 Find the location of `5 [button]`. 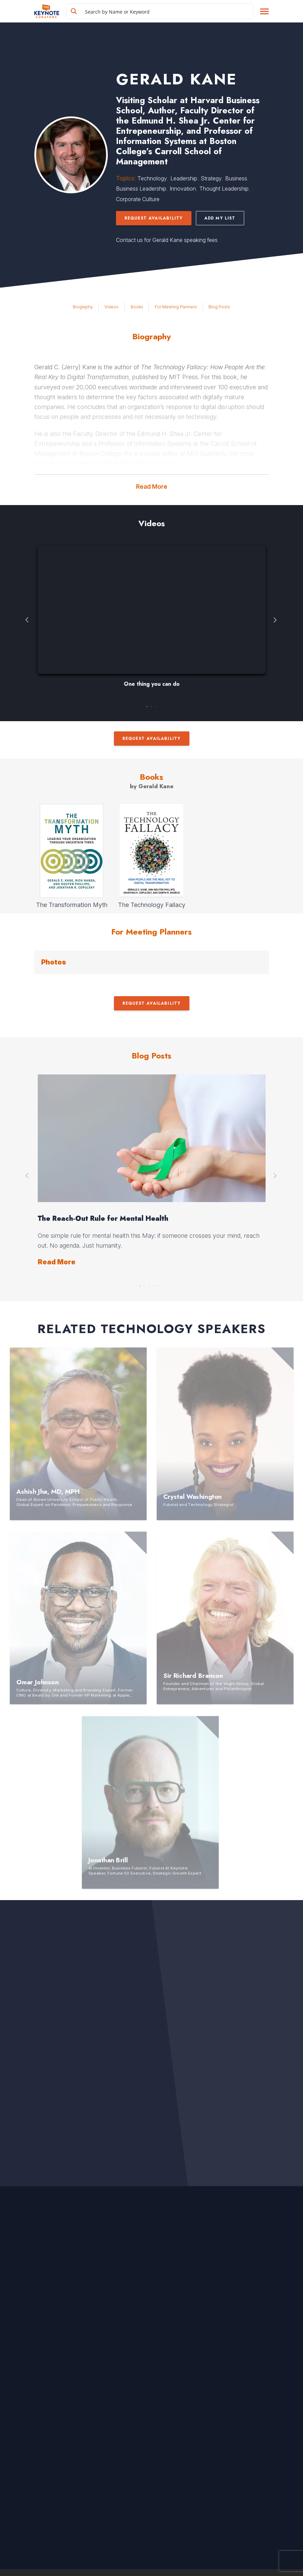

5 [button] is located at coordinates (159, 1284).